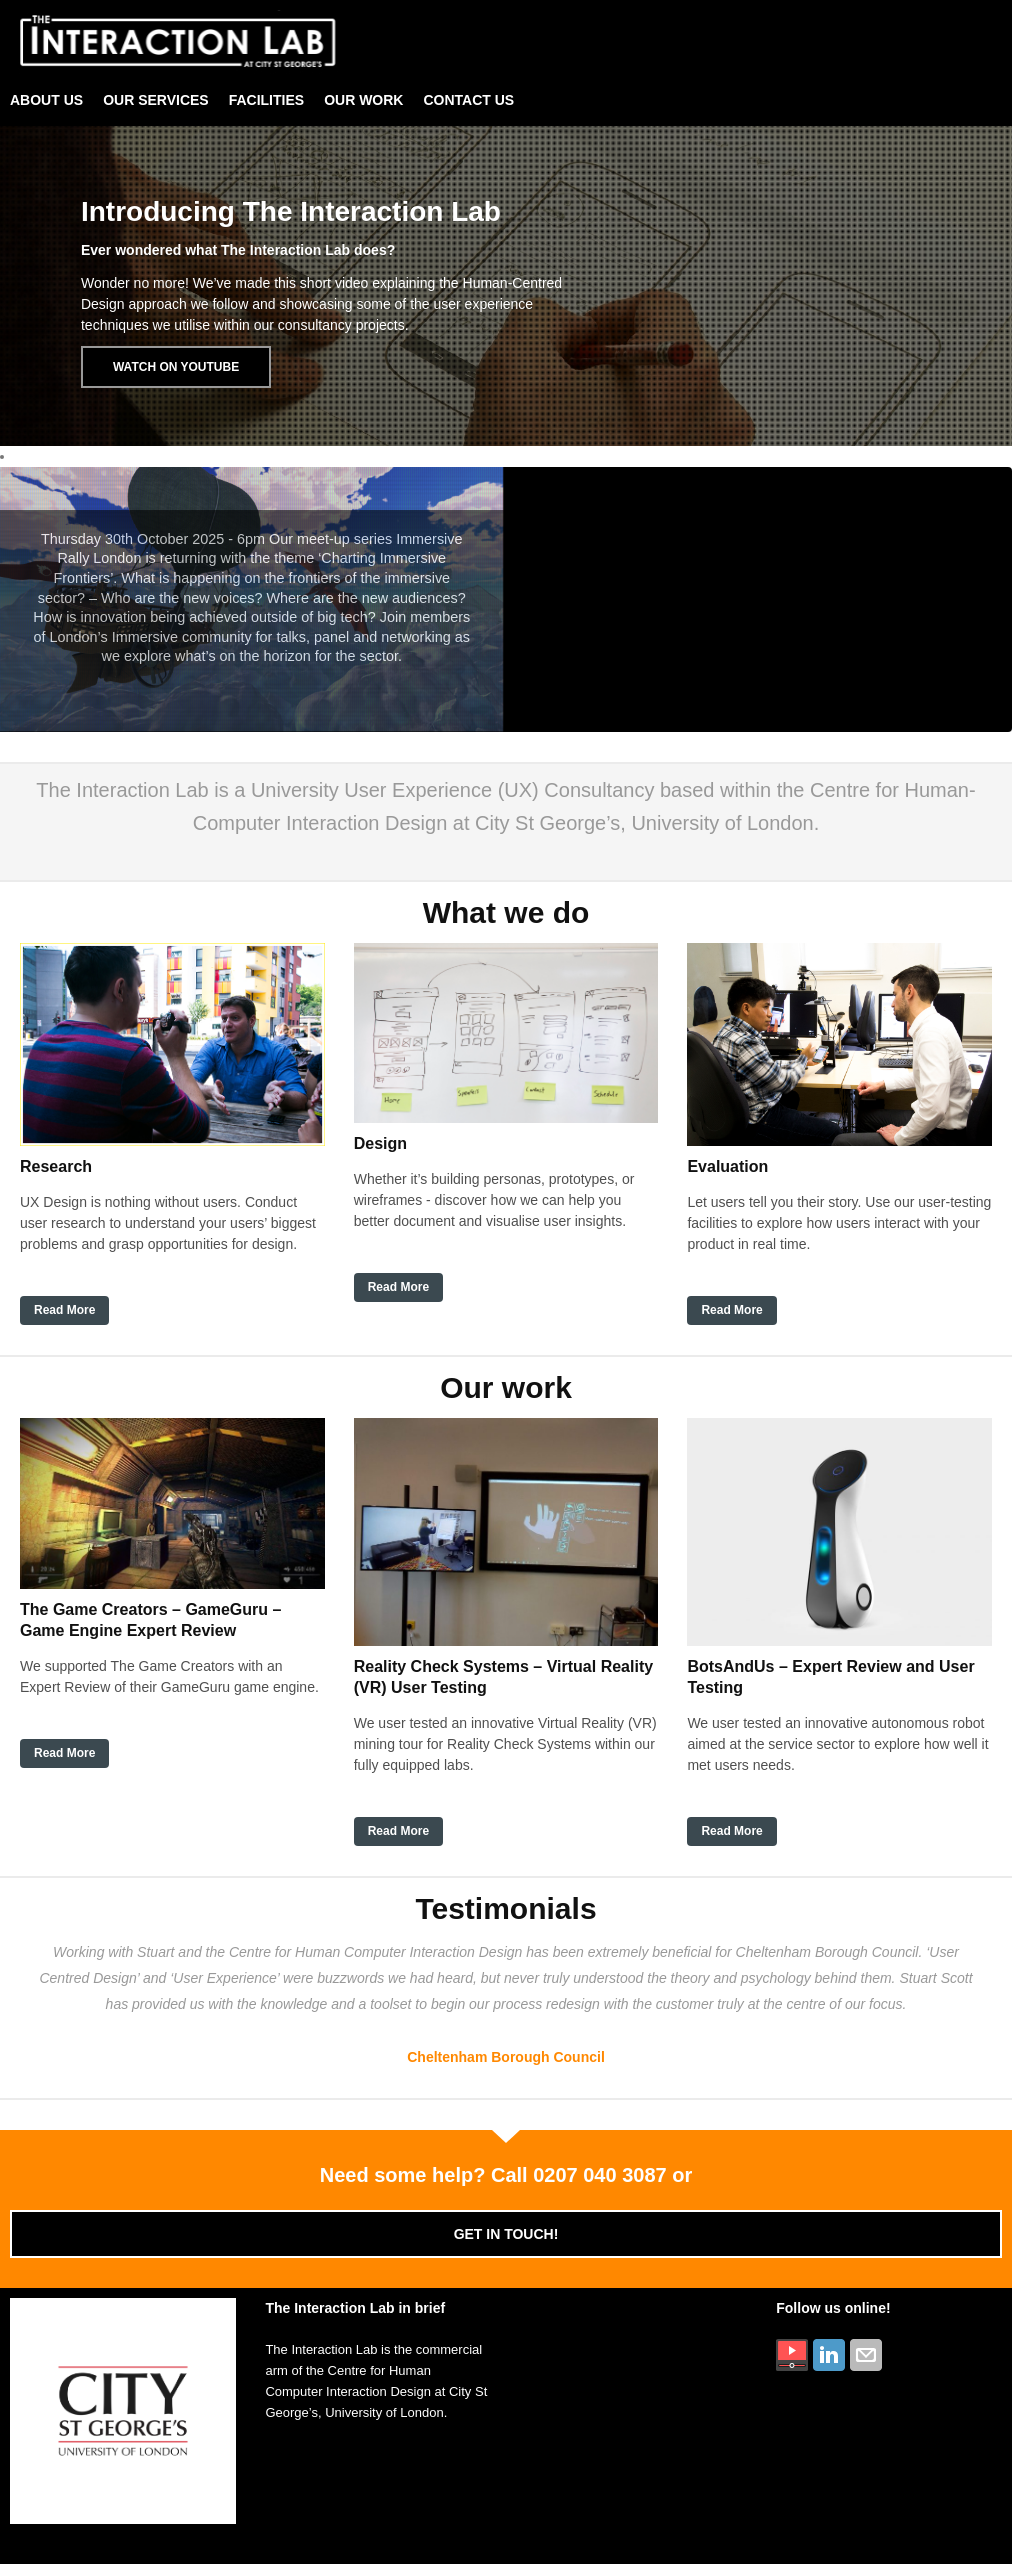 Image resolution: width=1012 pixels, height=2564 pixels. What do you see at coordinates (176, 367) in the screenshot?
I see `Watch on Youtube` at bounding box center [176, 367].